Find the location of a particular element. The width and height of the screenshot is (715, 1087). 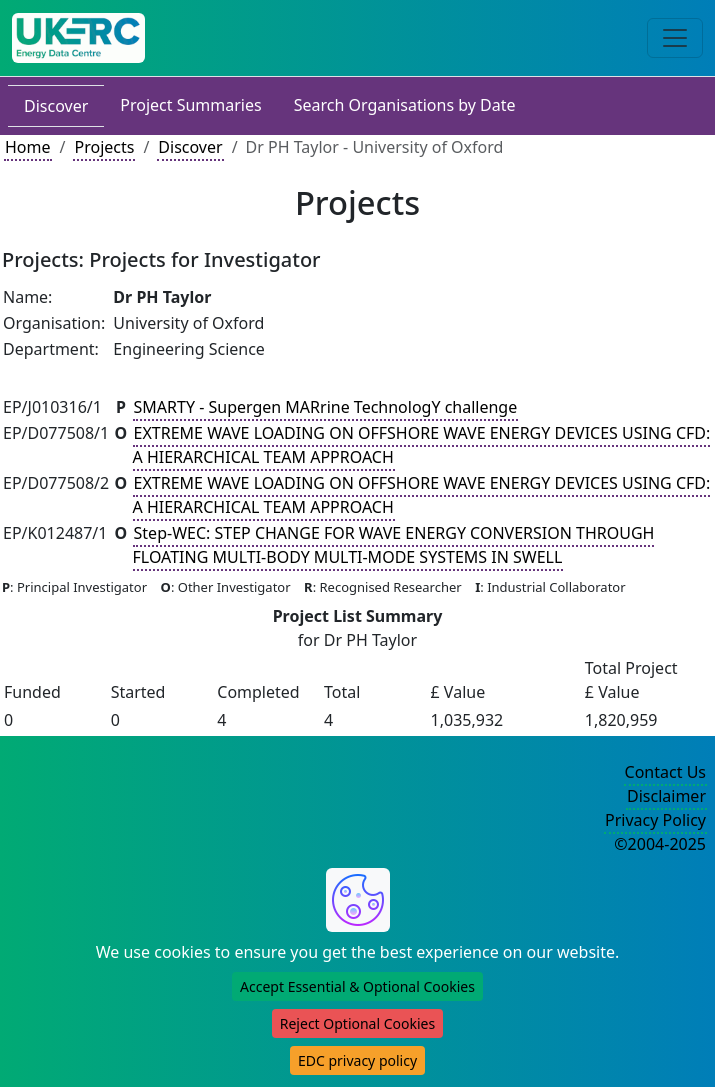

Search Organisations by Date is located at coordinates (405, 105).